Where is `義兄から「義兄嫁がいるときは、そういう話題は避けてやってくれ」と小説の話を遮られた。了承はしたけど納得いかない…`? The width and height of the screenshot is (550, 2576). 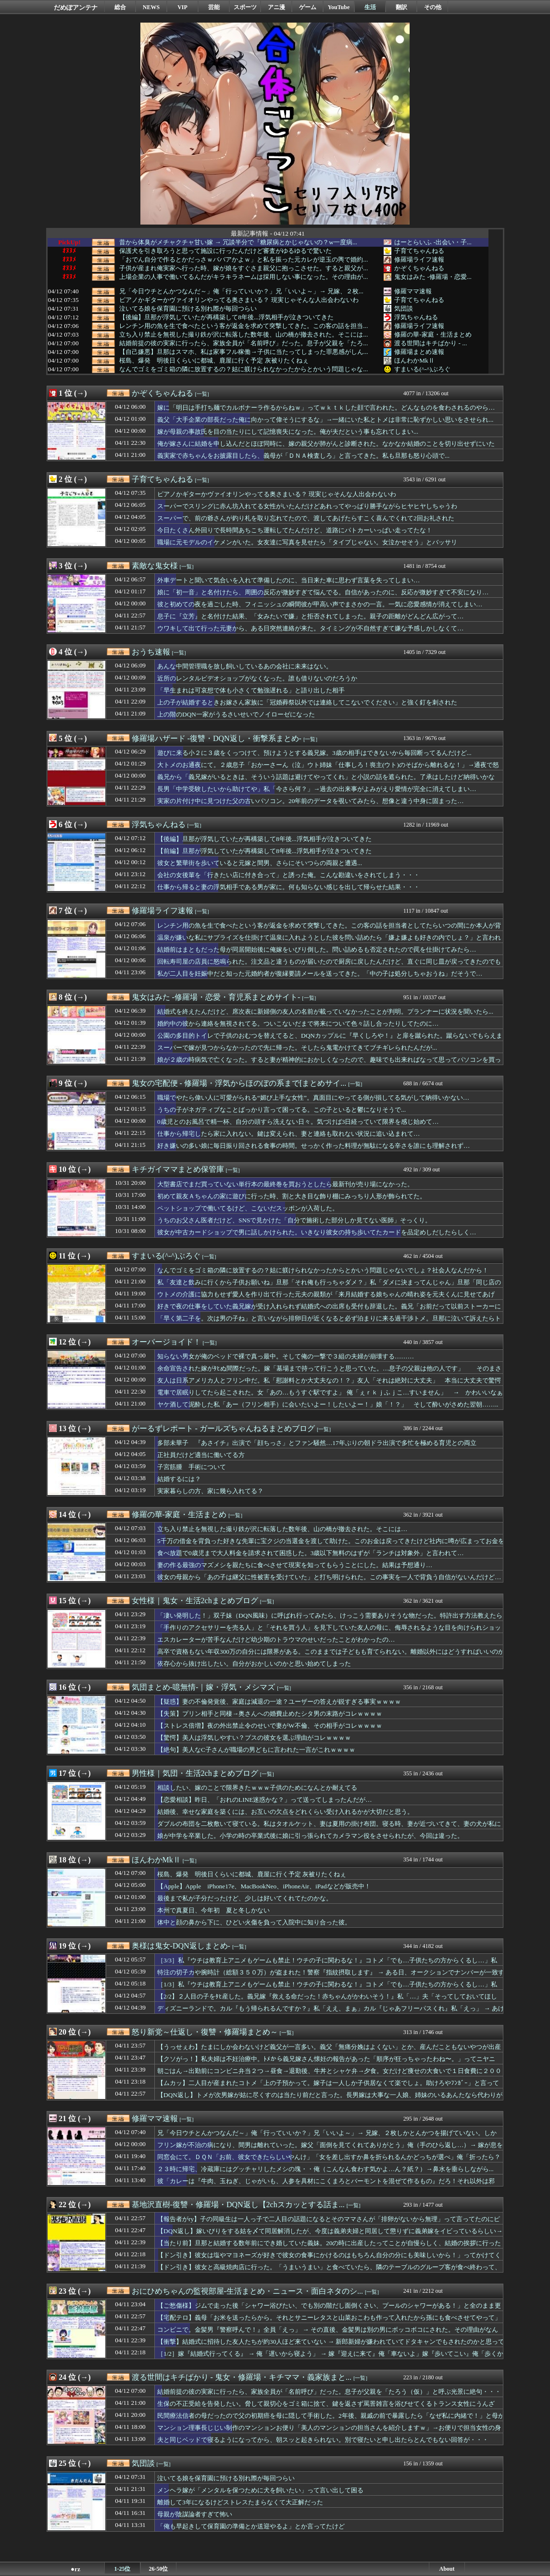 義兄から「義兄嫁がいるときは、そういう話題は避けてやってくれ」と小説の話を遮られた。了承はしたけど納得いかない… is located at coordinates (326, 781).